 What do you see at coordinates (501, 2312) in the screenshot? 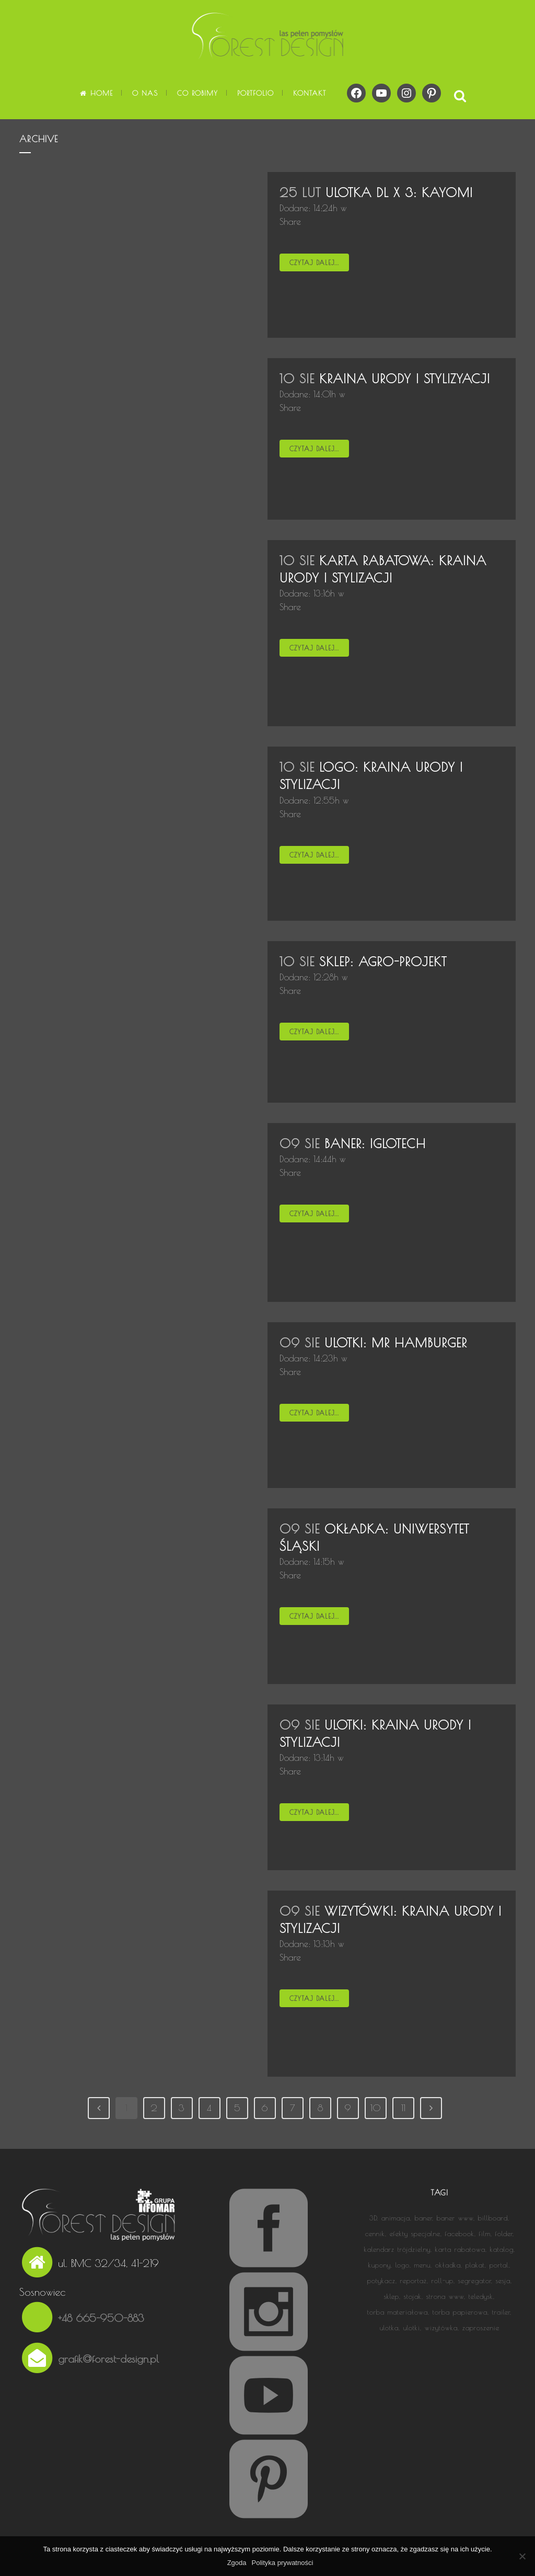
I see `trailer [trailer (1 element)]` at bounding box center [501, 2312].